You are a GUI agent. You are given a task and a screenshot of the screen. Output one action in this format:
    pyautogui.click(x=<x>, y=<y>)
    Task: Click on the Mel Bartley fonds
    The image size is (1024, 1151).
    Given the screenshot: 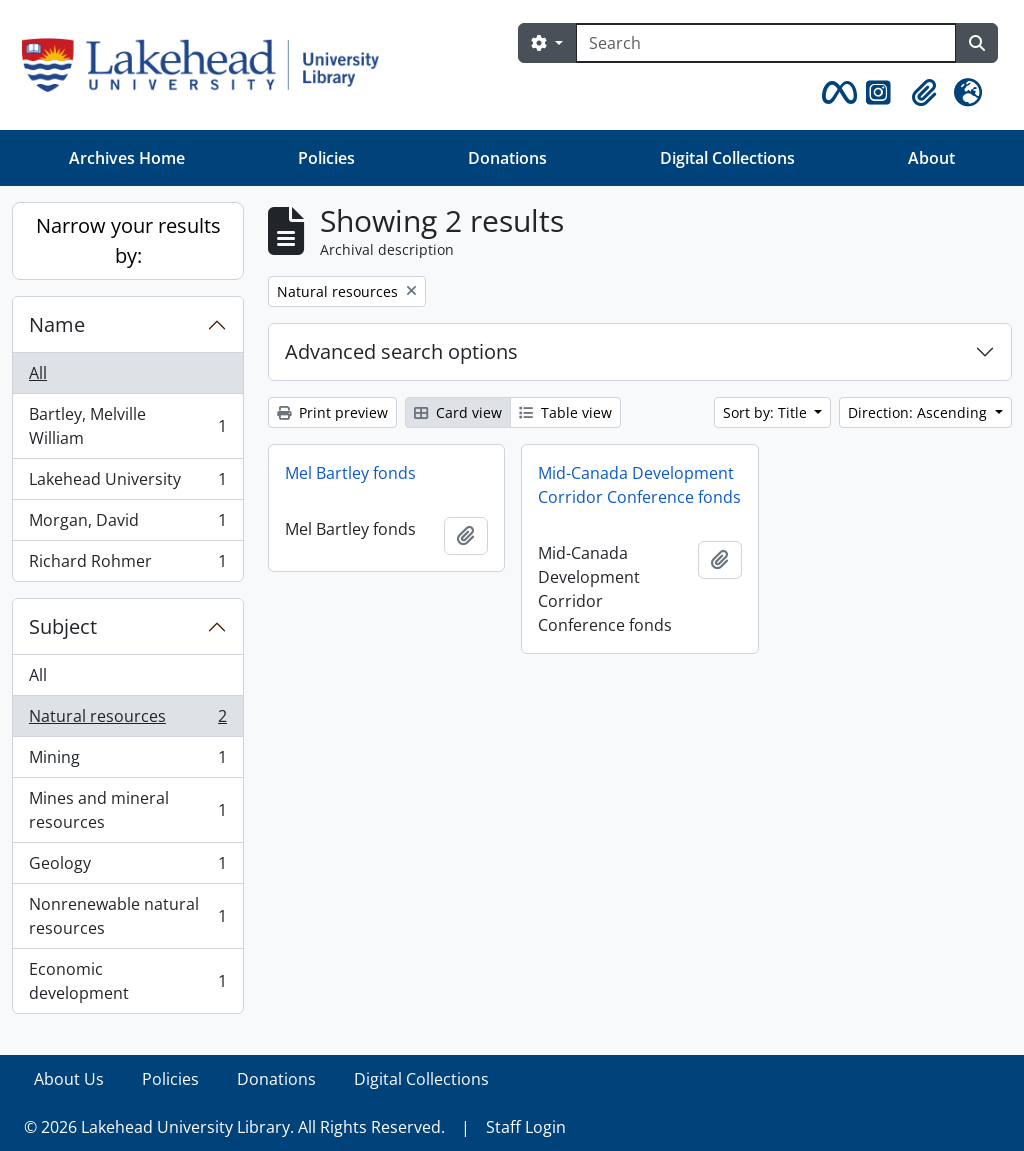 What is the action you would take?
    pyautogui.click(x=350, y=473)
    